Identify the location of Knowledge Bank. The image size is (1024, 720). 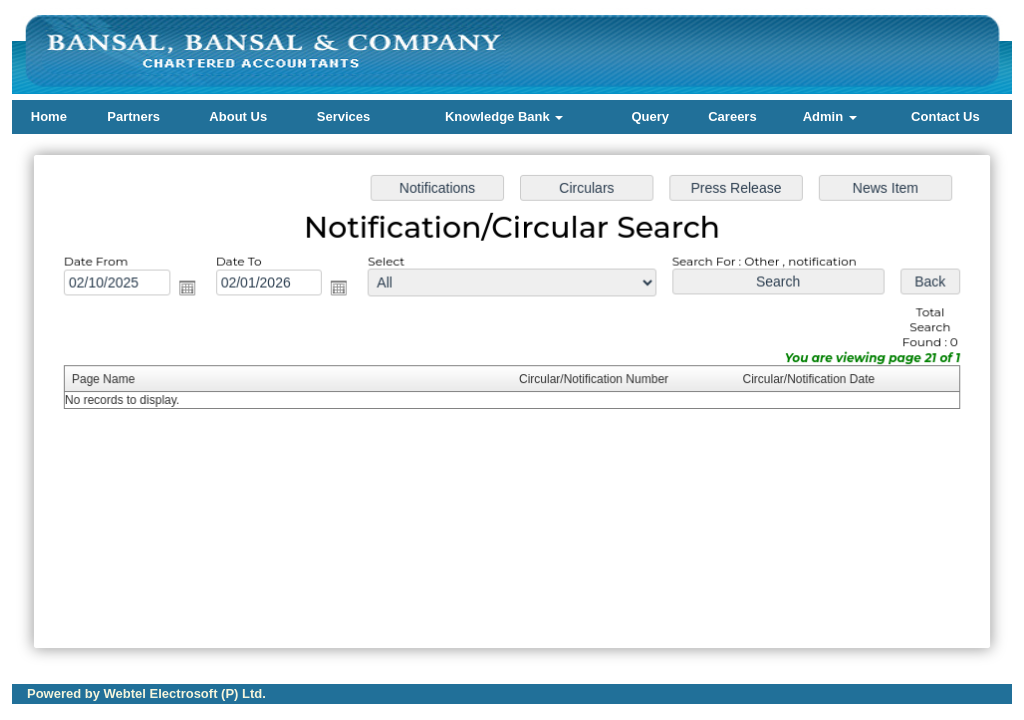
(504, 116).